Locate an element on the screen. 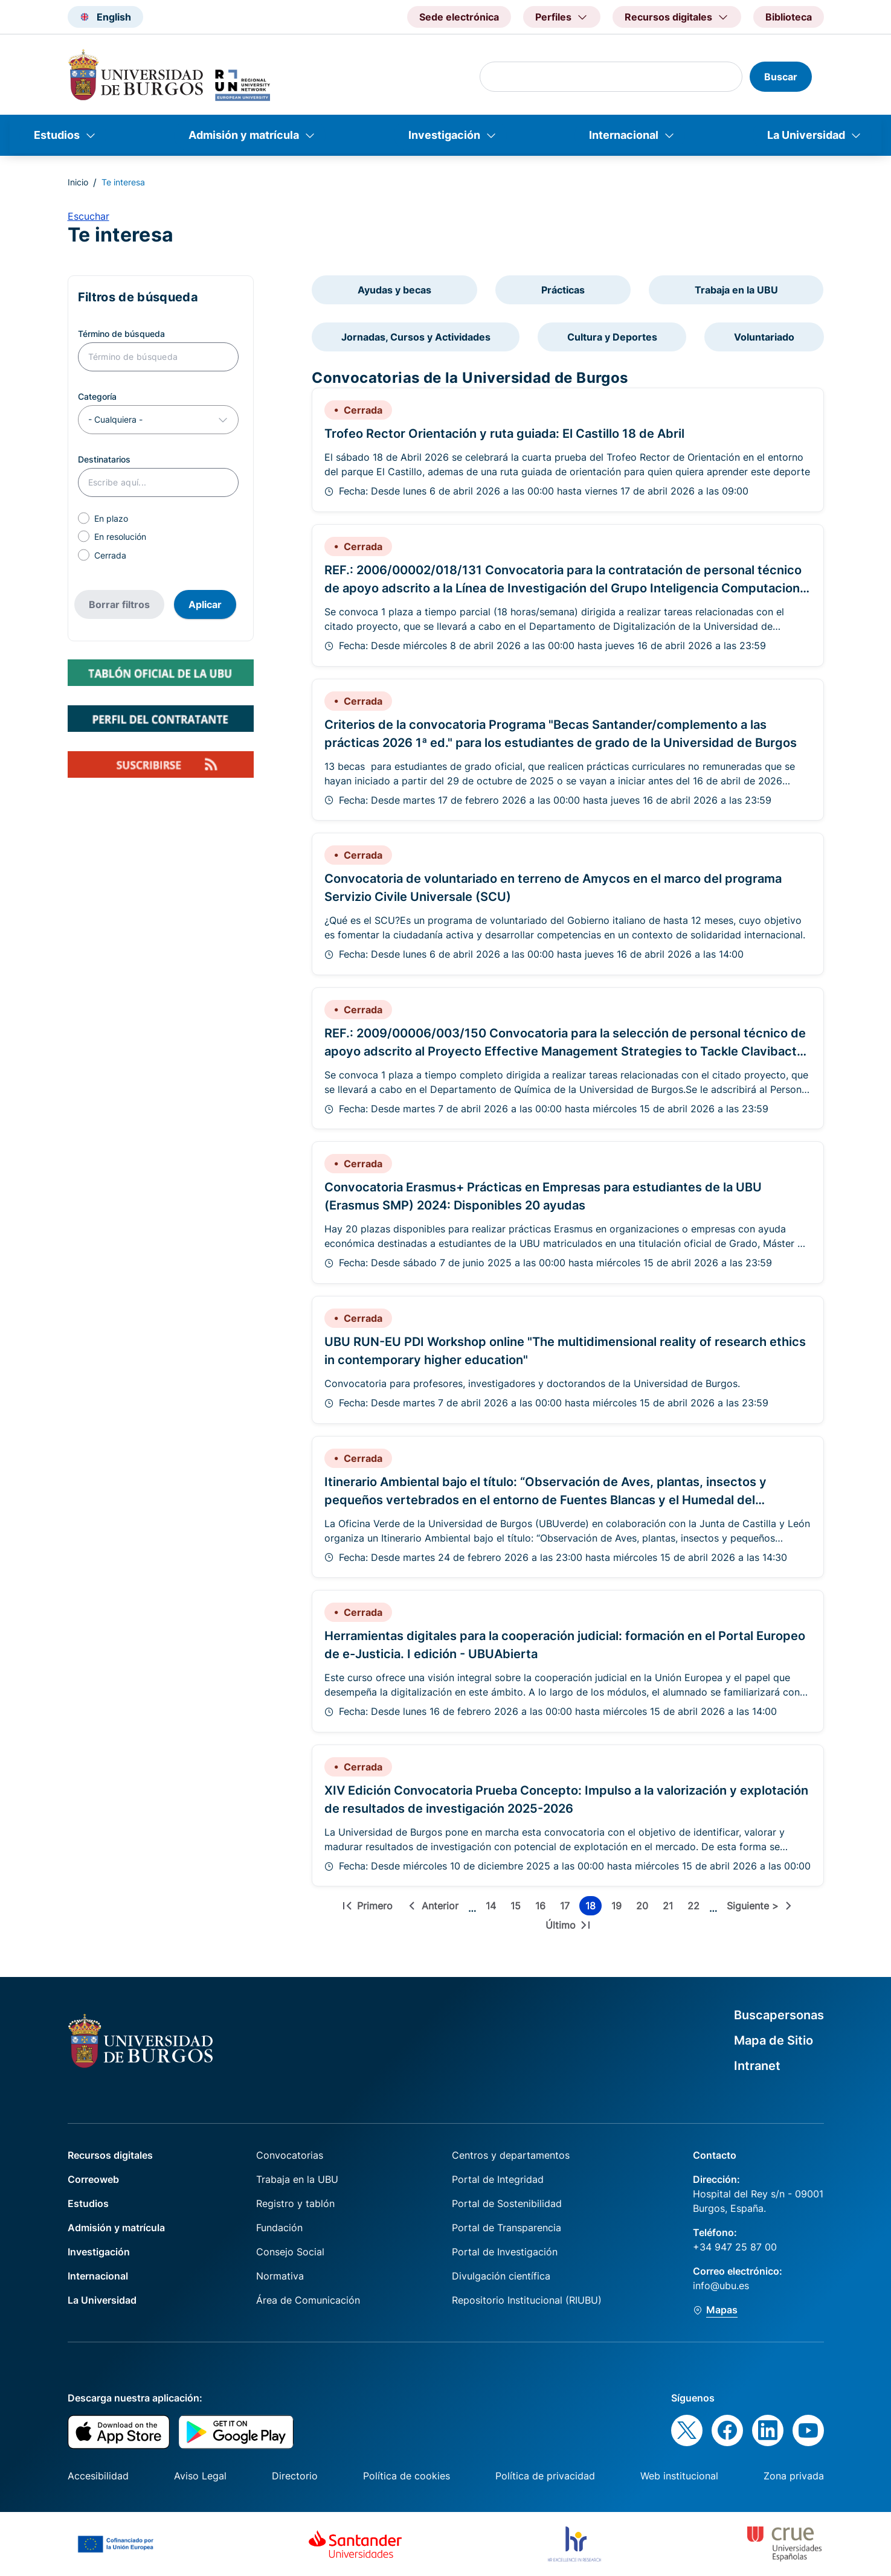 The image size is (891, 2576). 15 is located at coordinates (518, 1907).